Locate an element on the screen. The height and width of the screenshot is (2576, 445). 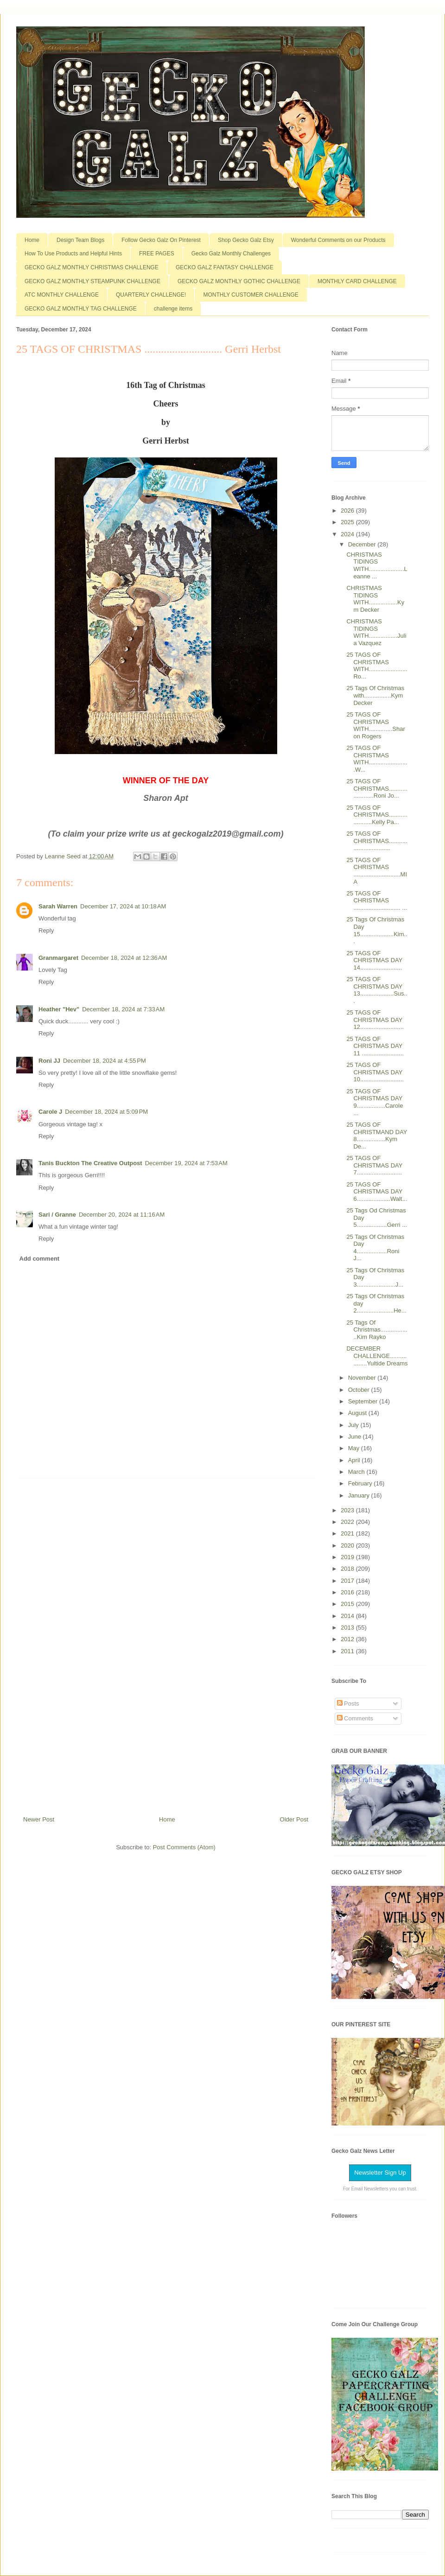
August is located at coordinates (358, 1412).